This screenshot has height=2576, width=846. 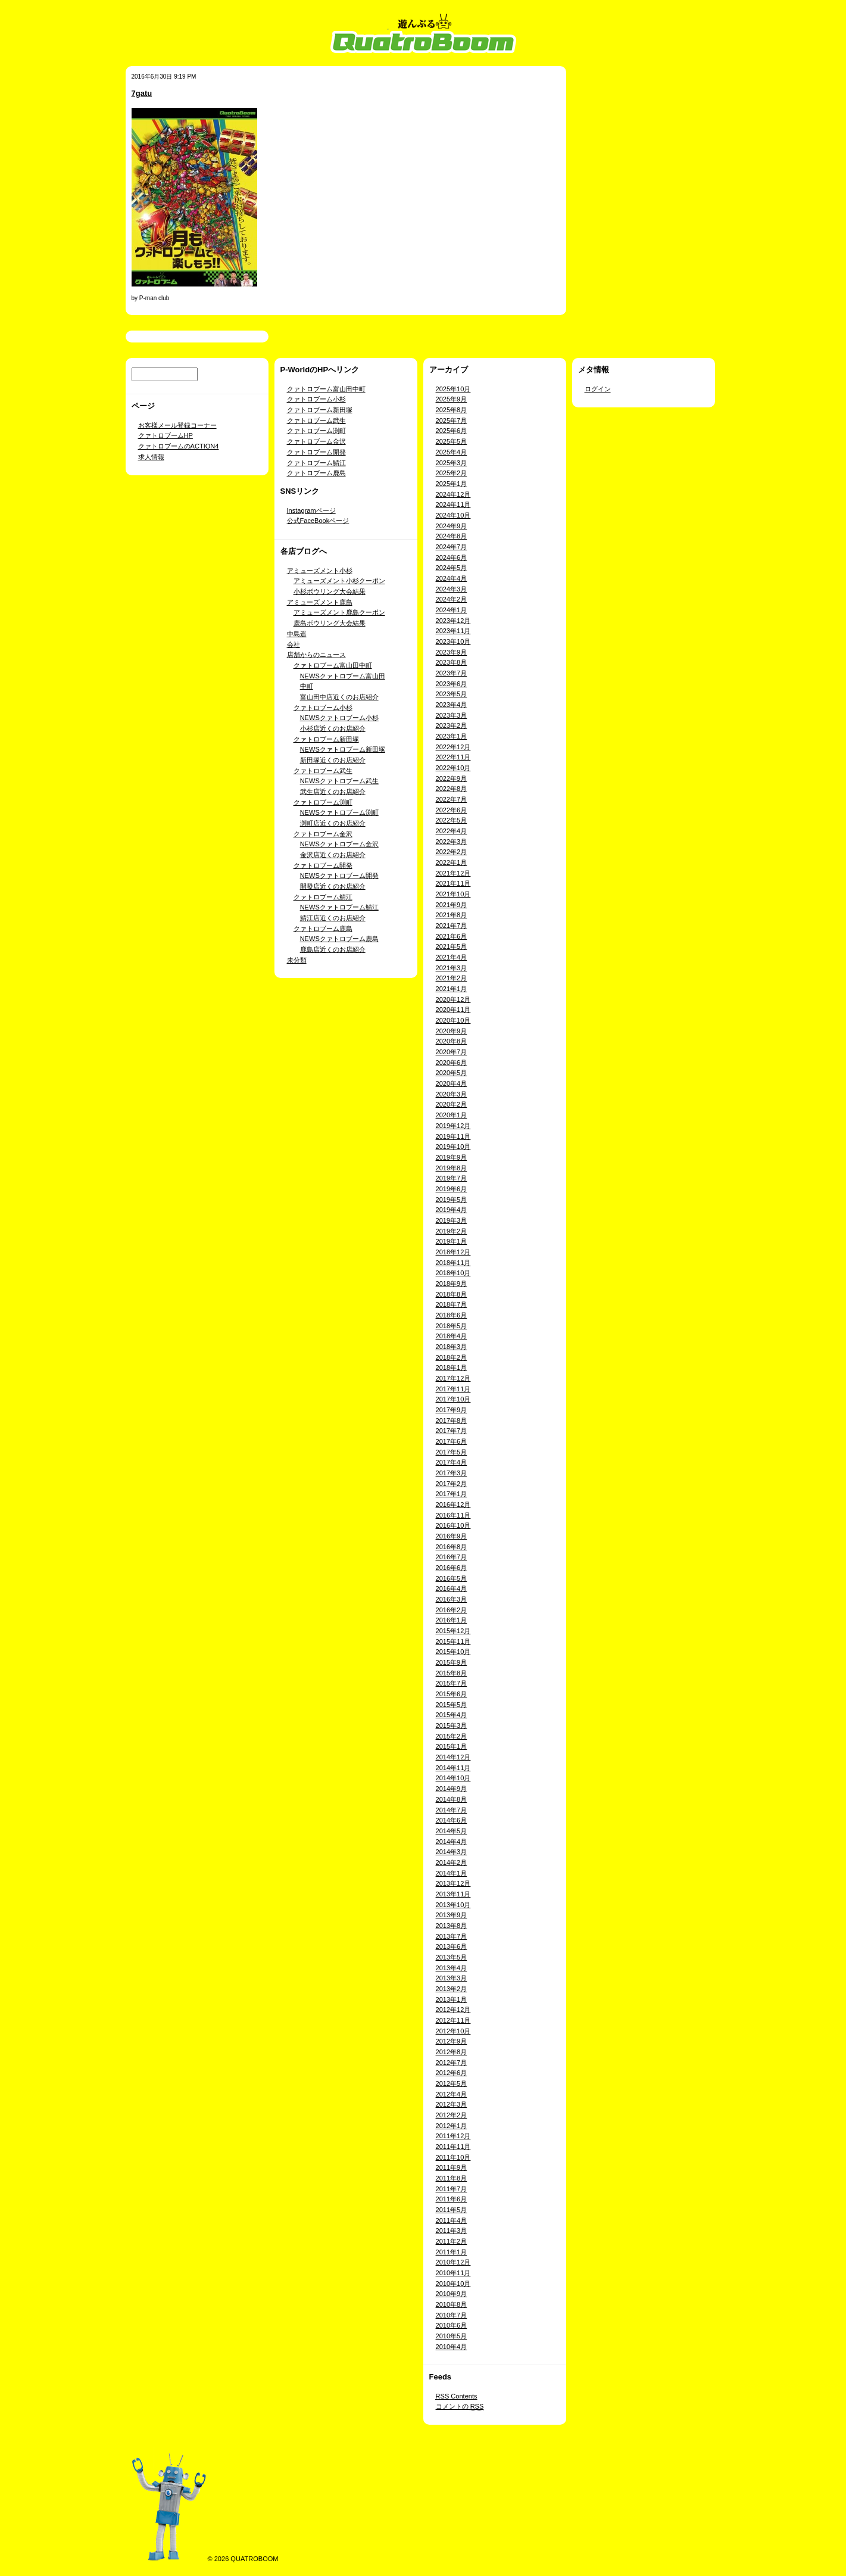 What do you see at coordinates (451, 914) in the screenshot?
I see `2021年8月` at bounding box center [451, 914].